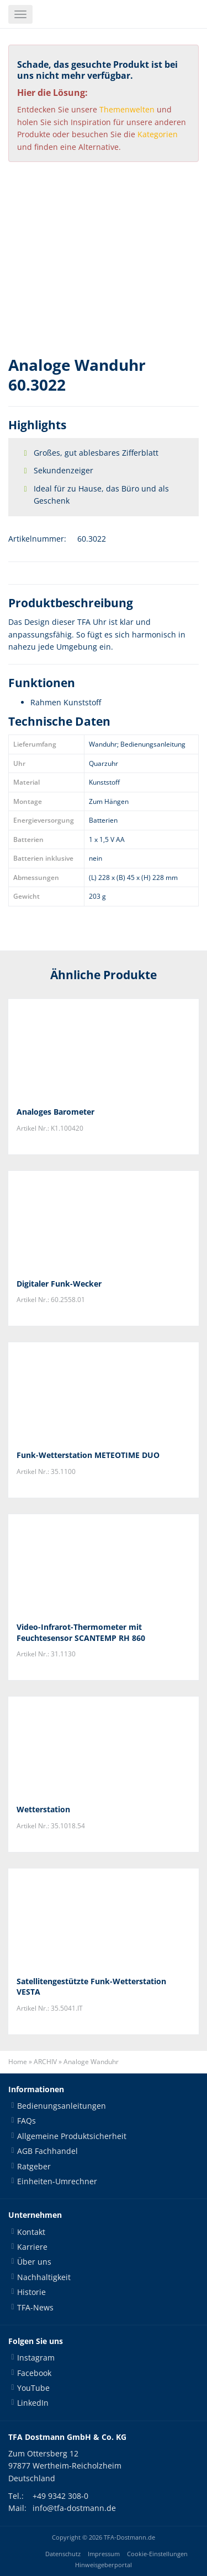  What do you see at coordinates (61, 2105) in the screenshot?
I see `Bedienungsanleitungen` at bounding box center [61, 2105].